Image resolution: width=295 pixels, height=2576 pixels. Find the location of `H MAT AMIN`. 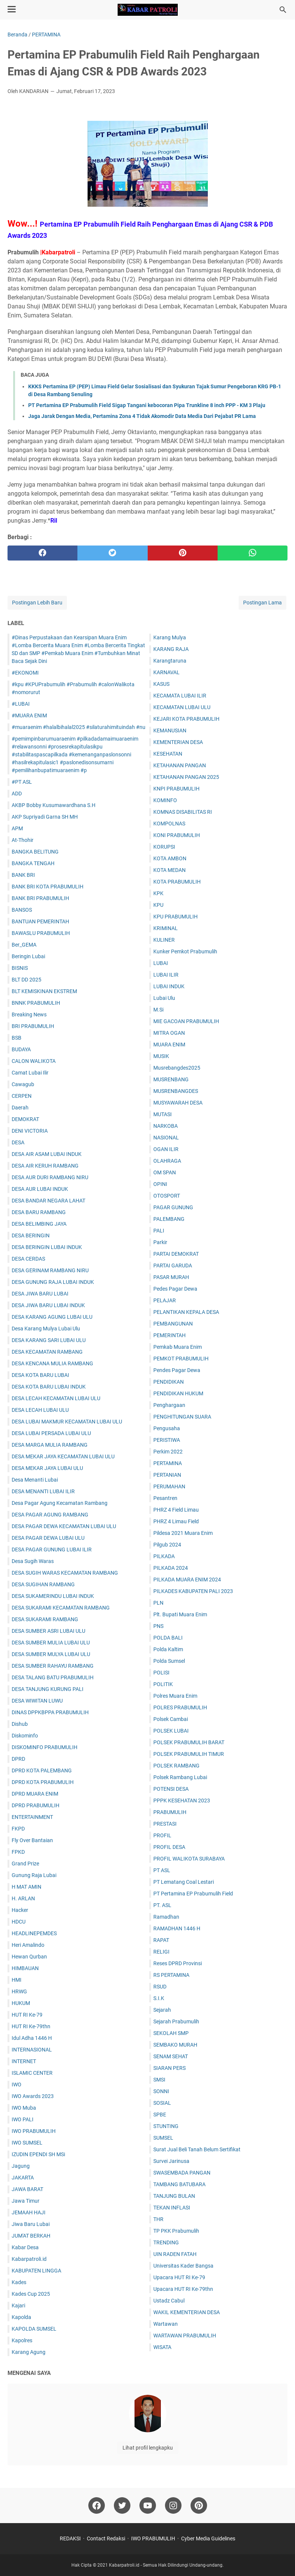

H MAT AMIN is located at coordinates (26, 1887).